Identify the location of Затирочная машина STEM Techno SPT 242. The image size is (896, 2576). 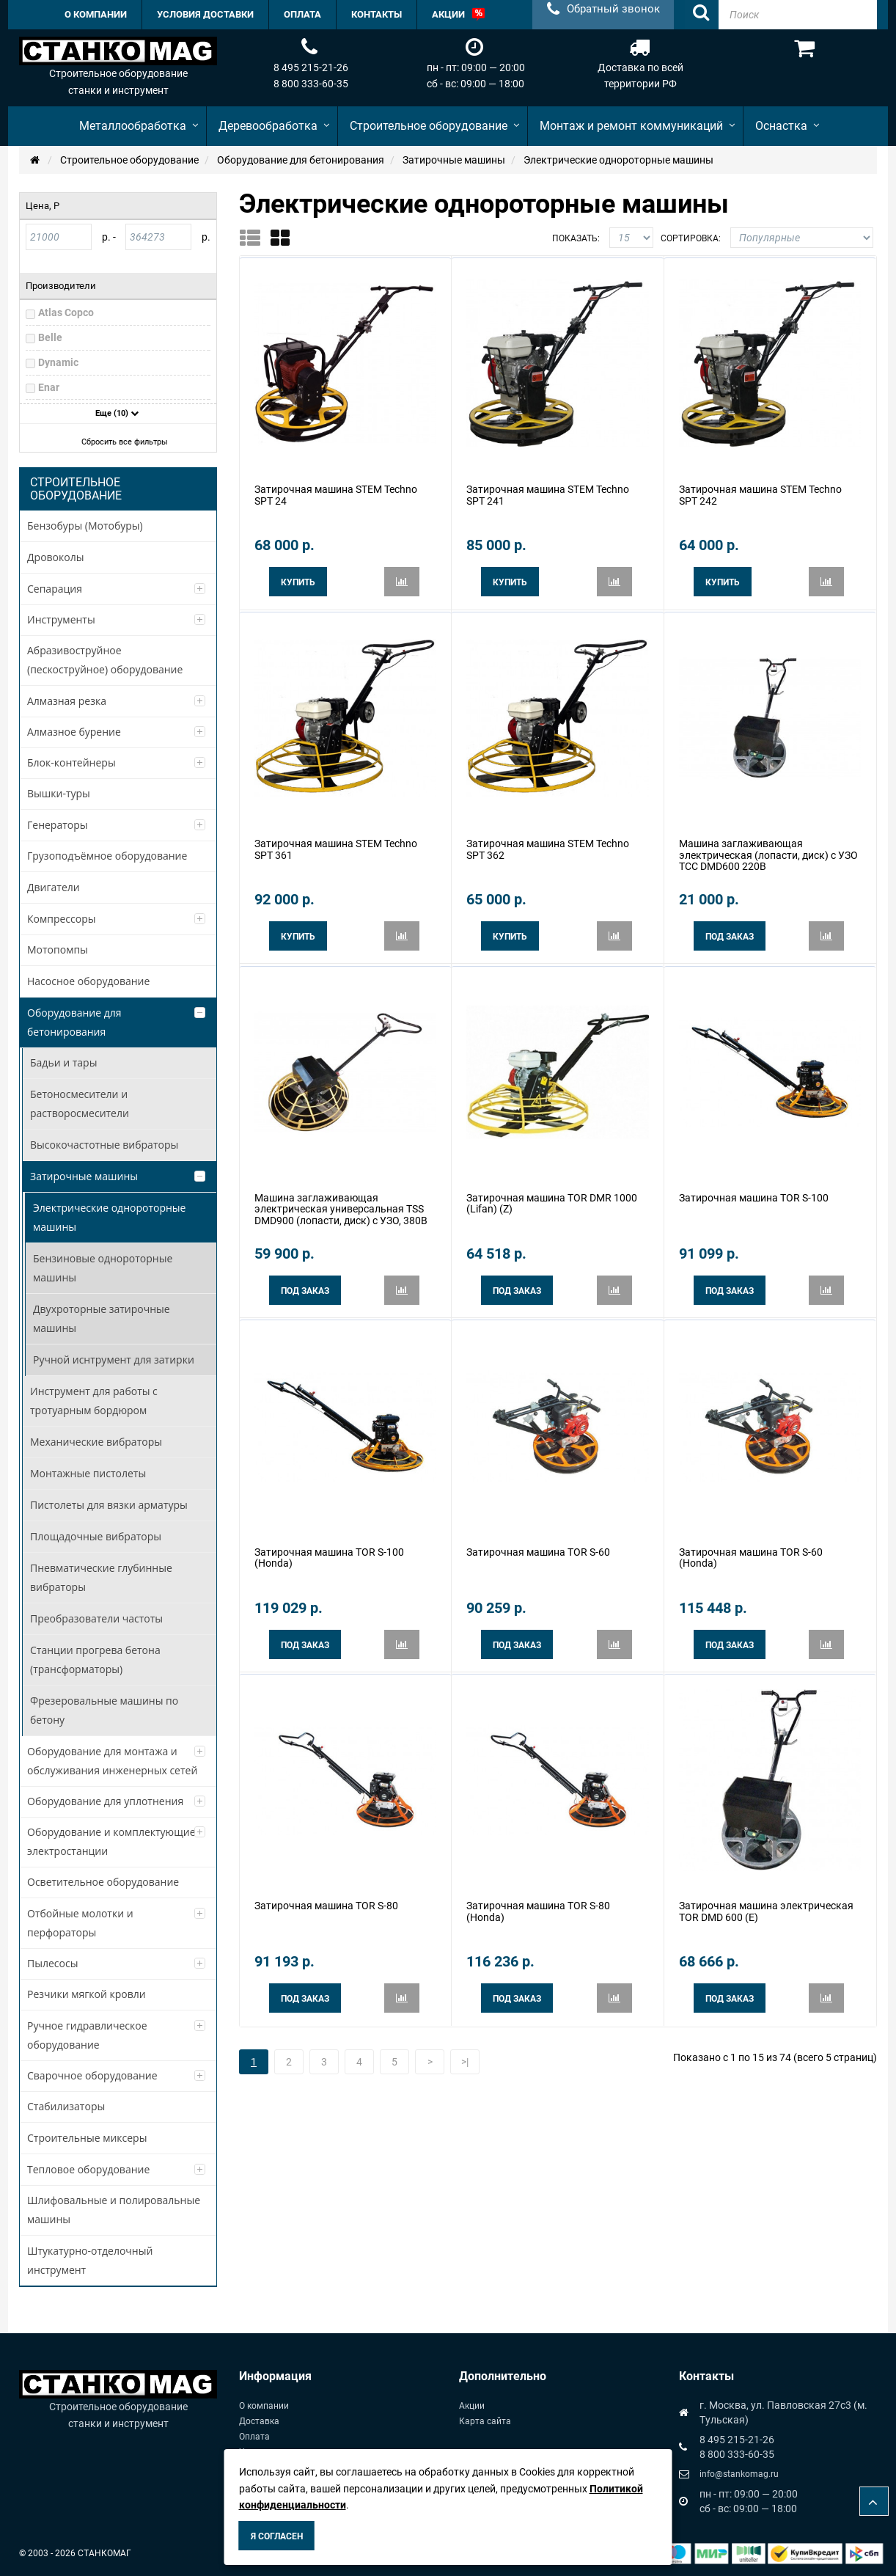
(760, 493).